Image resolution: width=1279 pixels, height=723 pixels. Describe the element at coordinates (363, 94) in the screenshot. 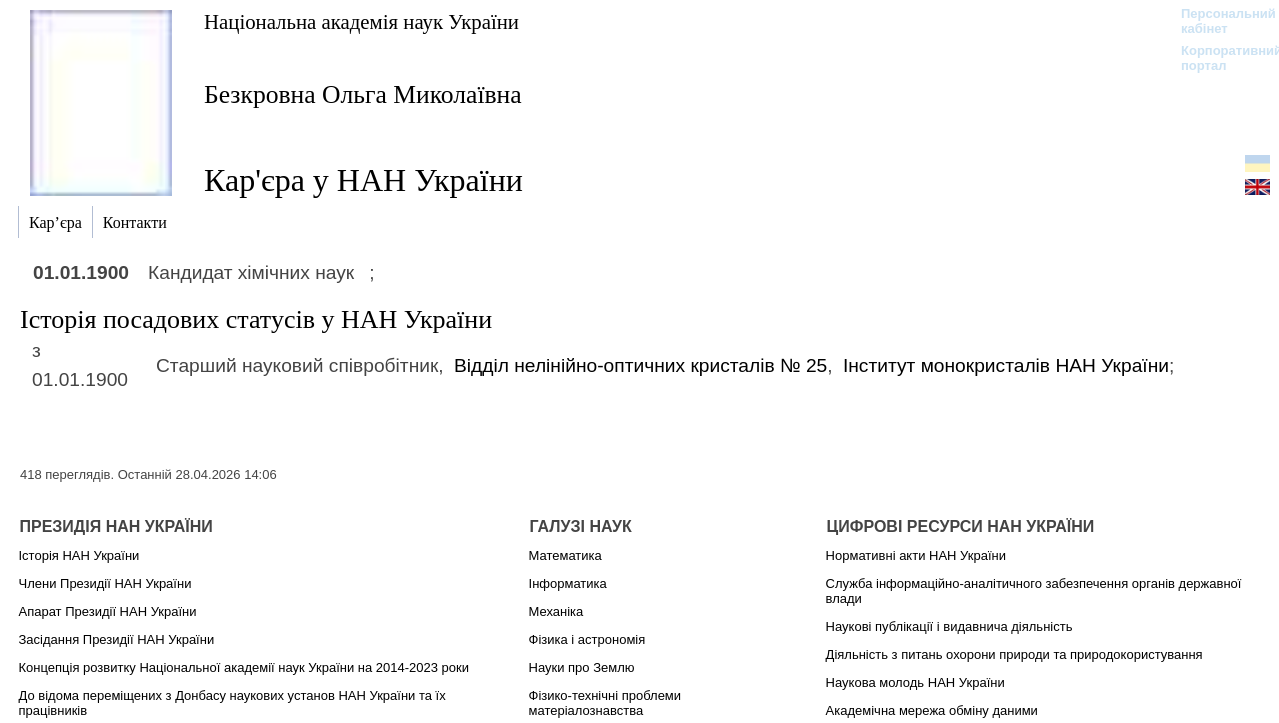

I see `Безкровна Ольга Миколаївна` at that location.